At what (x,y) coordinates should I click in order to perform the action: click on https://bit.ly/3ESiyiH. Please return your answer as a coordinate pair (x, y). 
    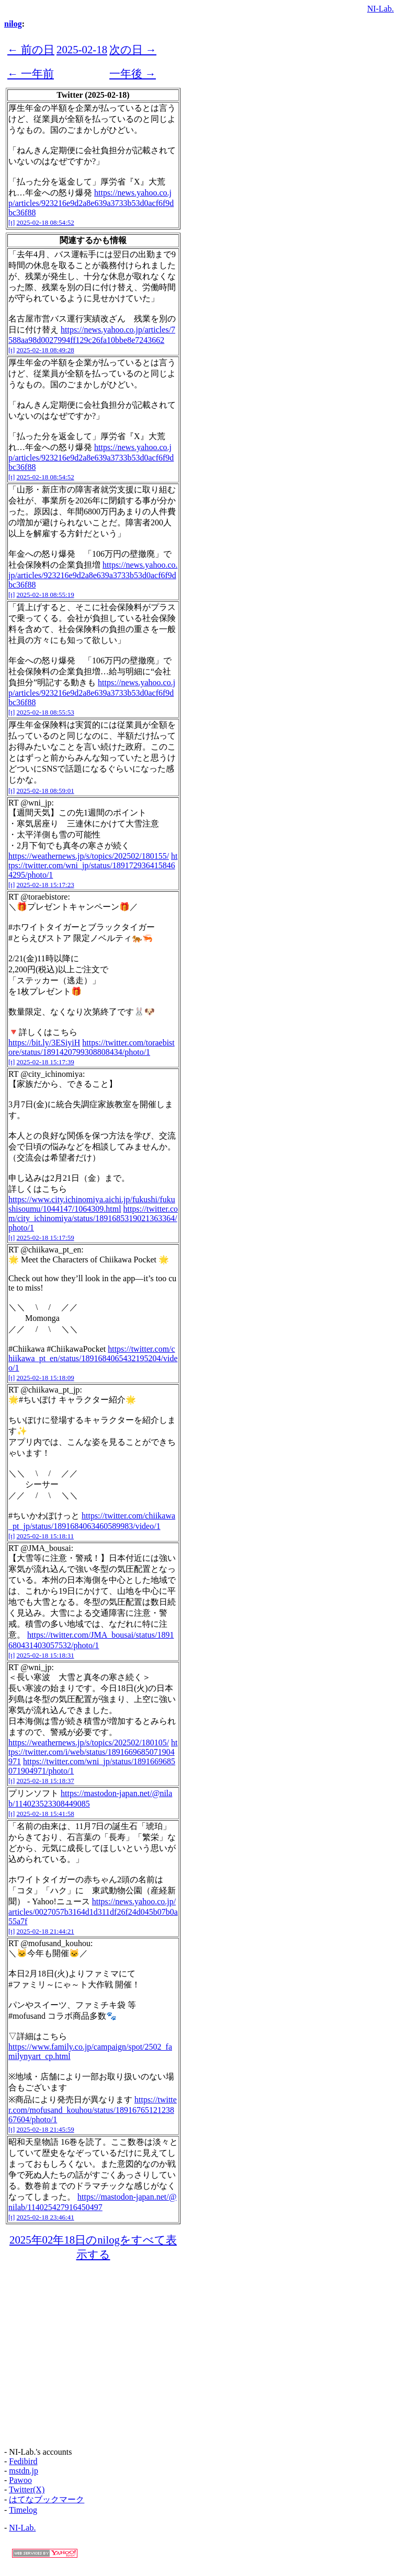
    Looking at the image, I should click on (44, 1042).